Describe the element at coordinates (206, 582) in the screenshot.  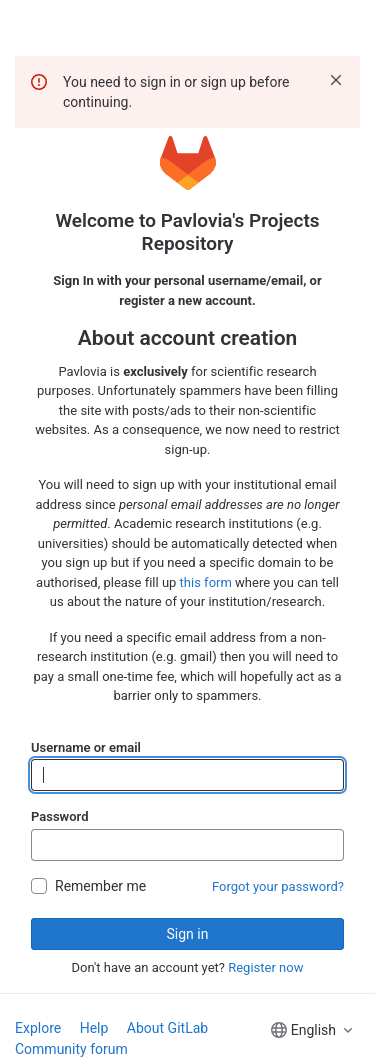
I see `this form` at that location.